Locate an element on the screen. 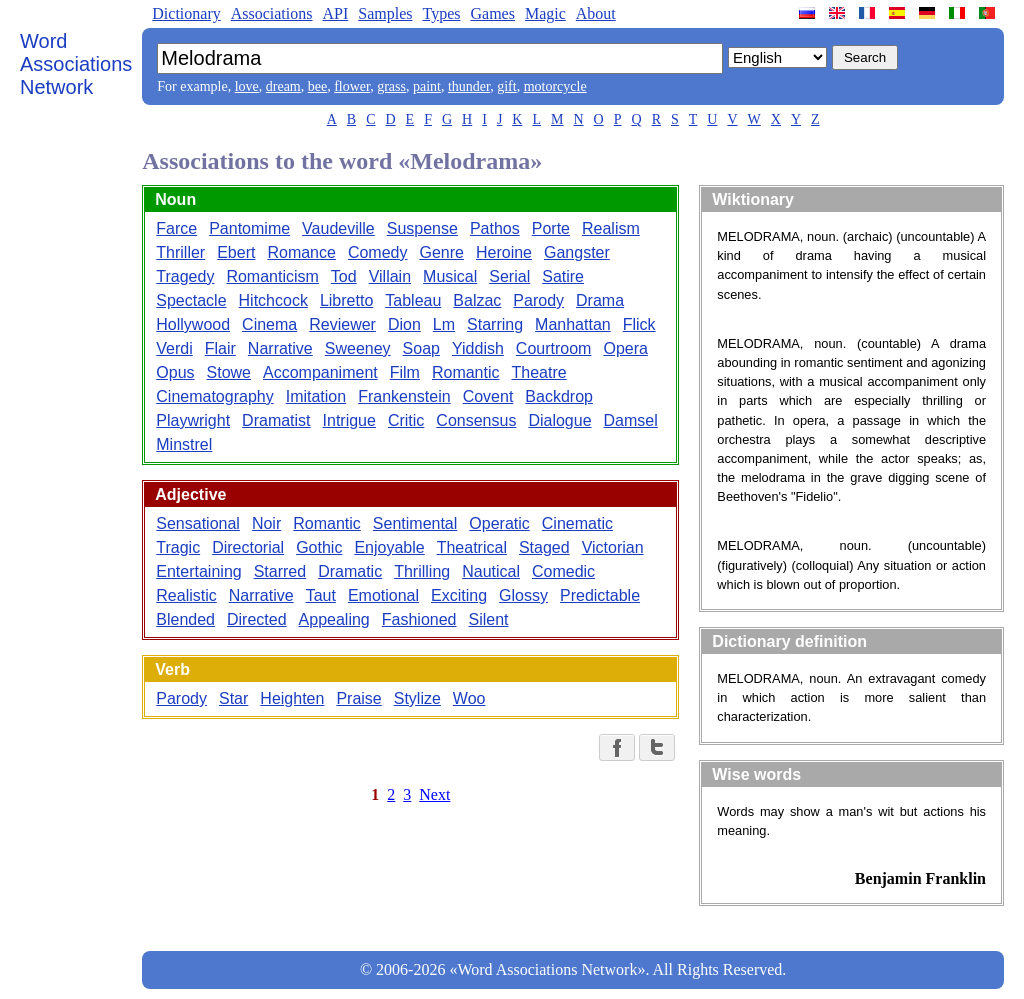  Flick is located at coordinates (639, 324).